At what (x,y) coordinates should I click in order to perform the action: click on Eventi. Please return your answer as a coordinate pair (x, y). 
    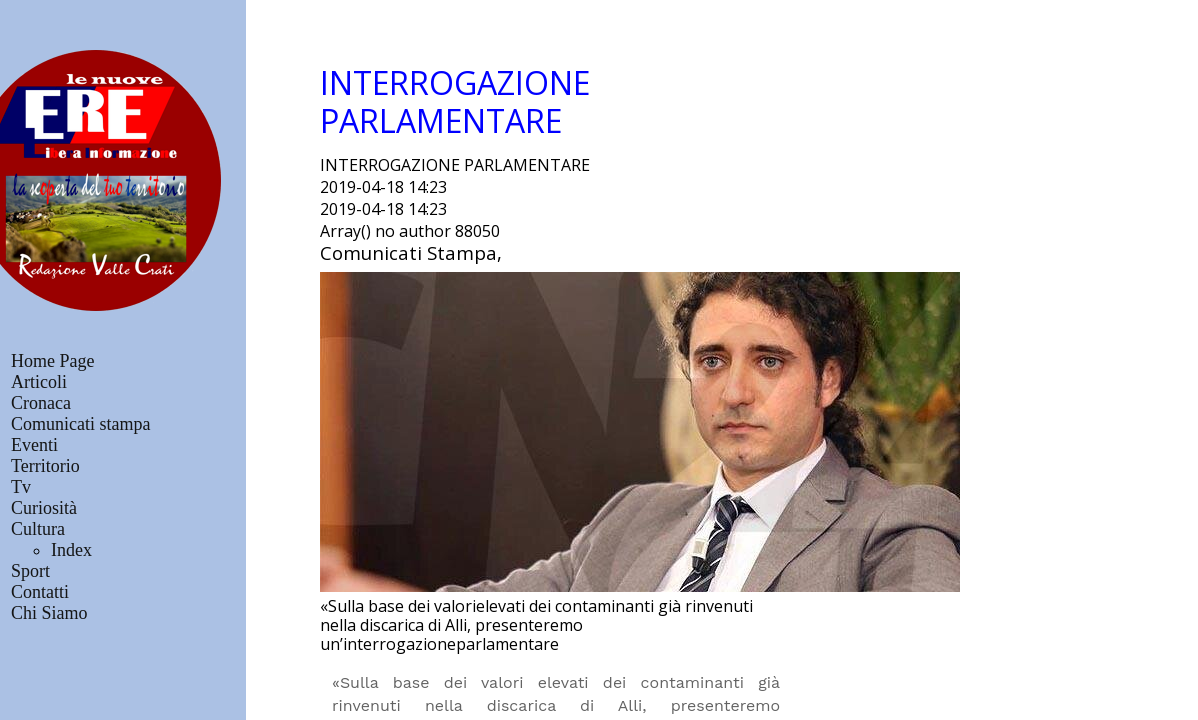
    Looking at the image, I should click on (34, 445).